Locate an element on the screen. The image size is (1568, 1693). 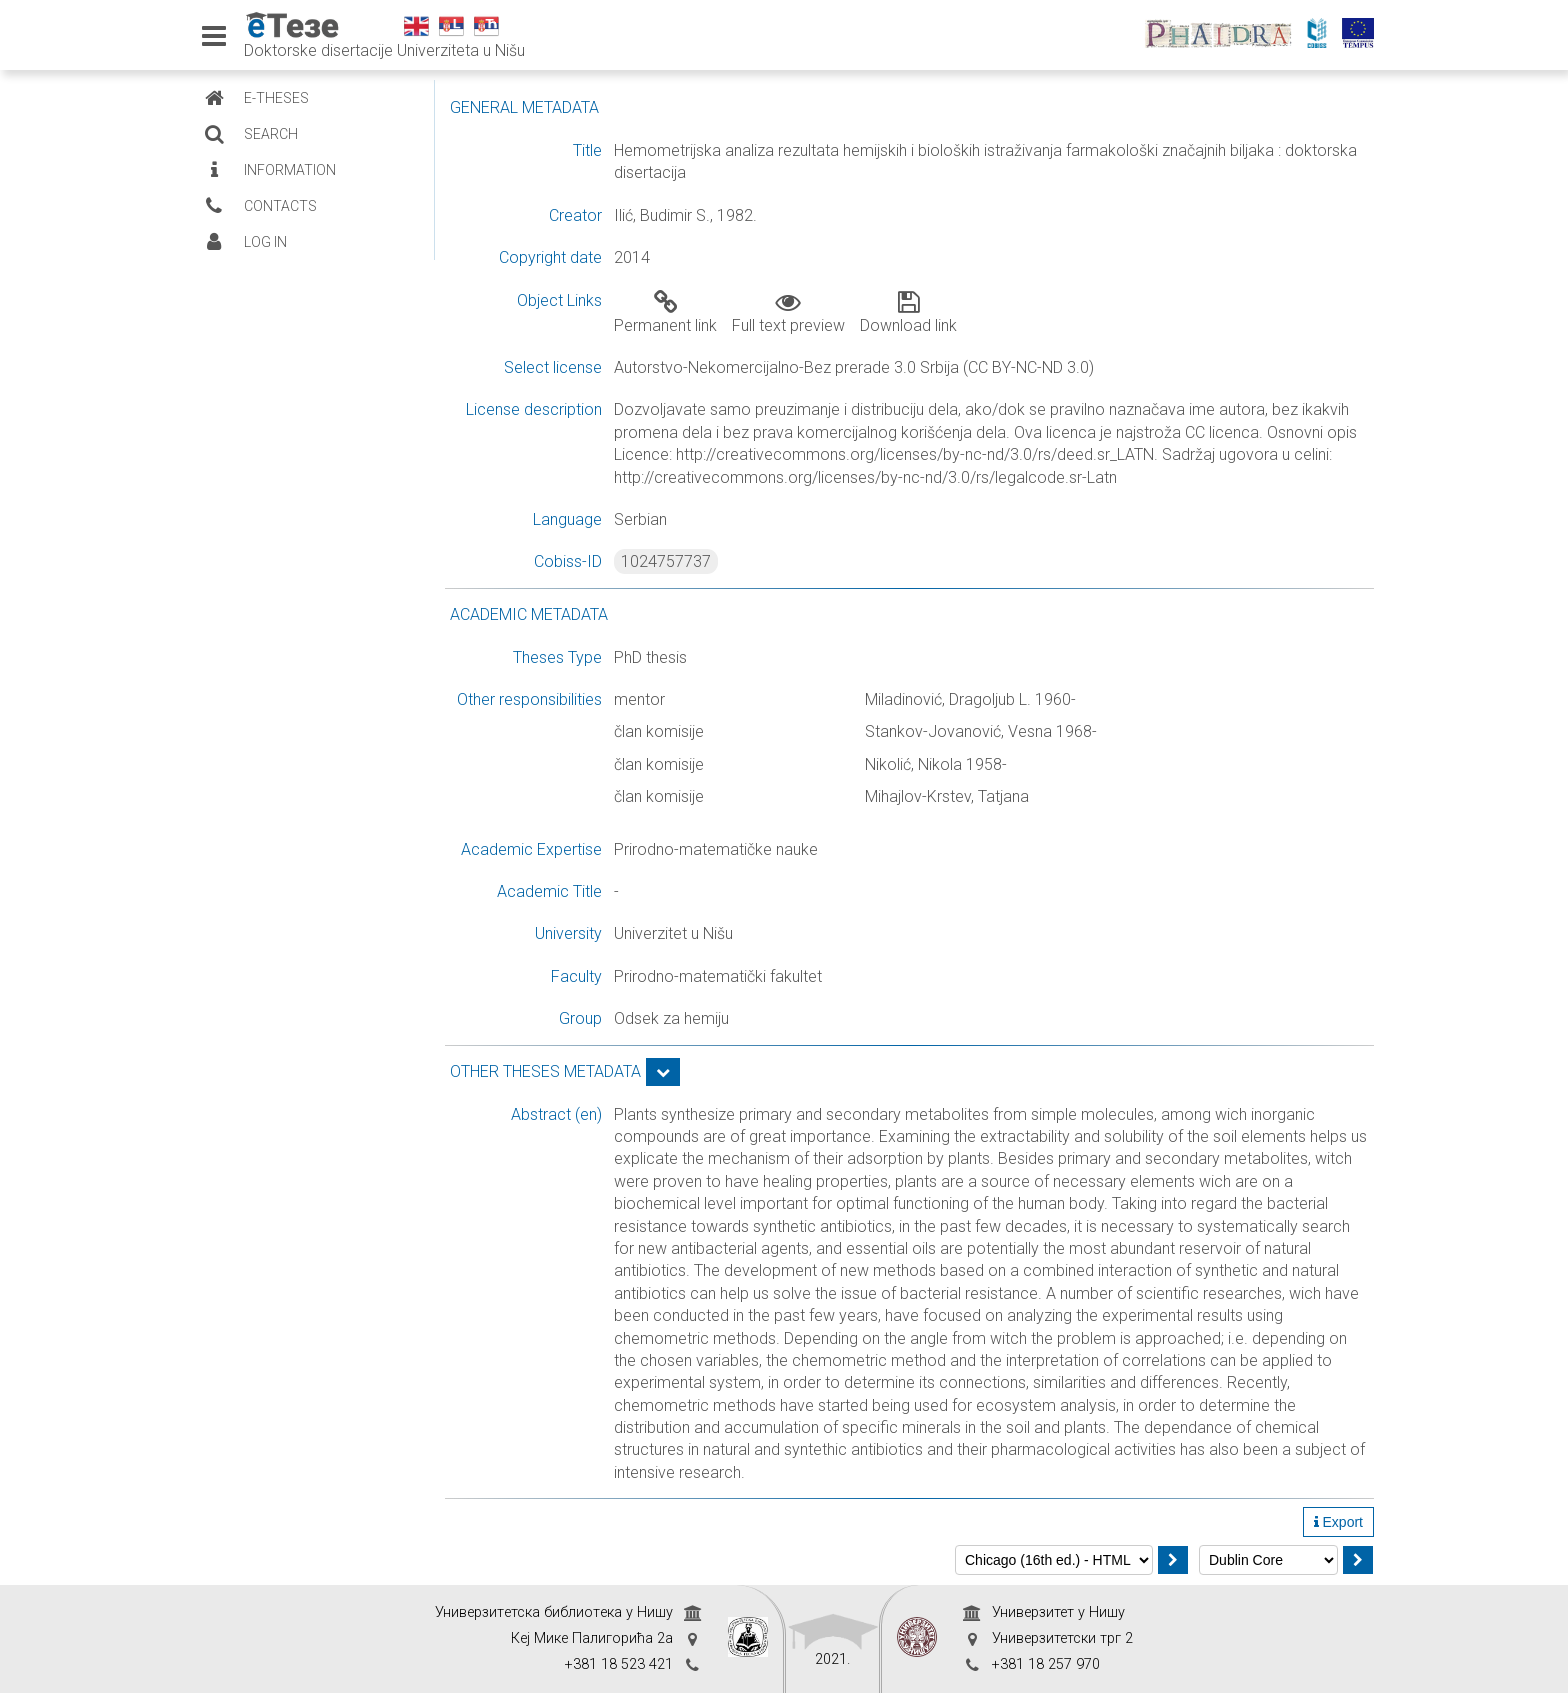
1024757737 is located at coordinates (666, 561).